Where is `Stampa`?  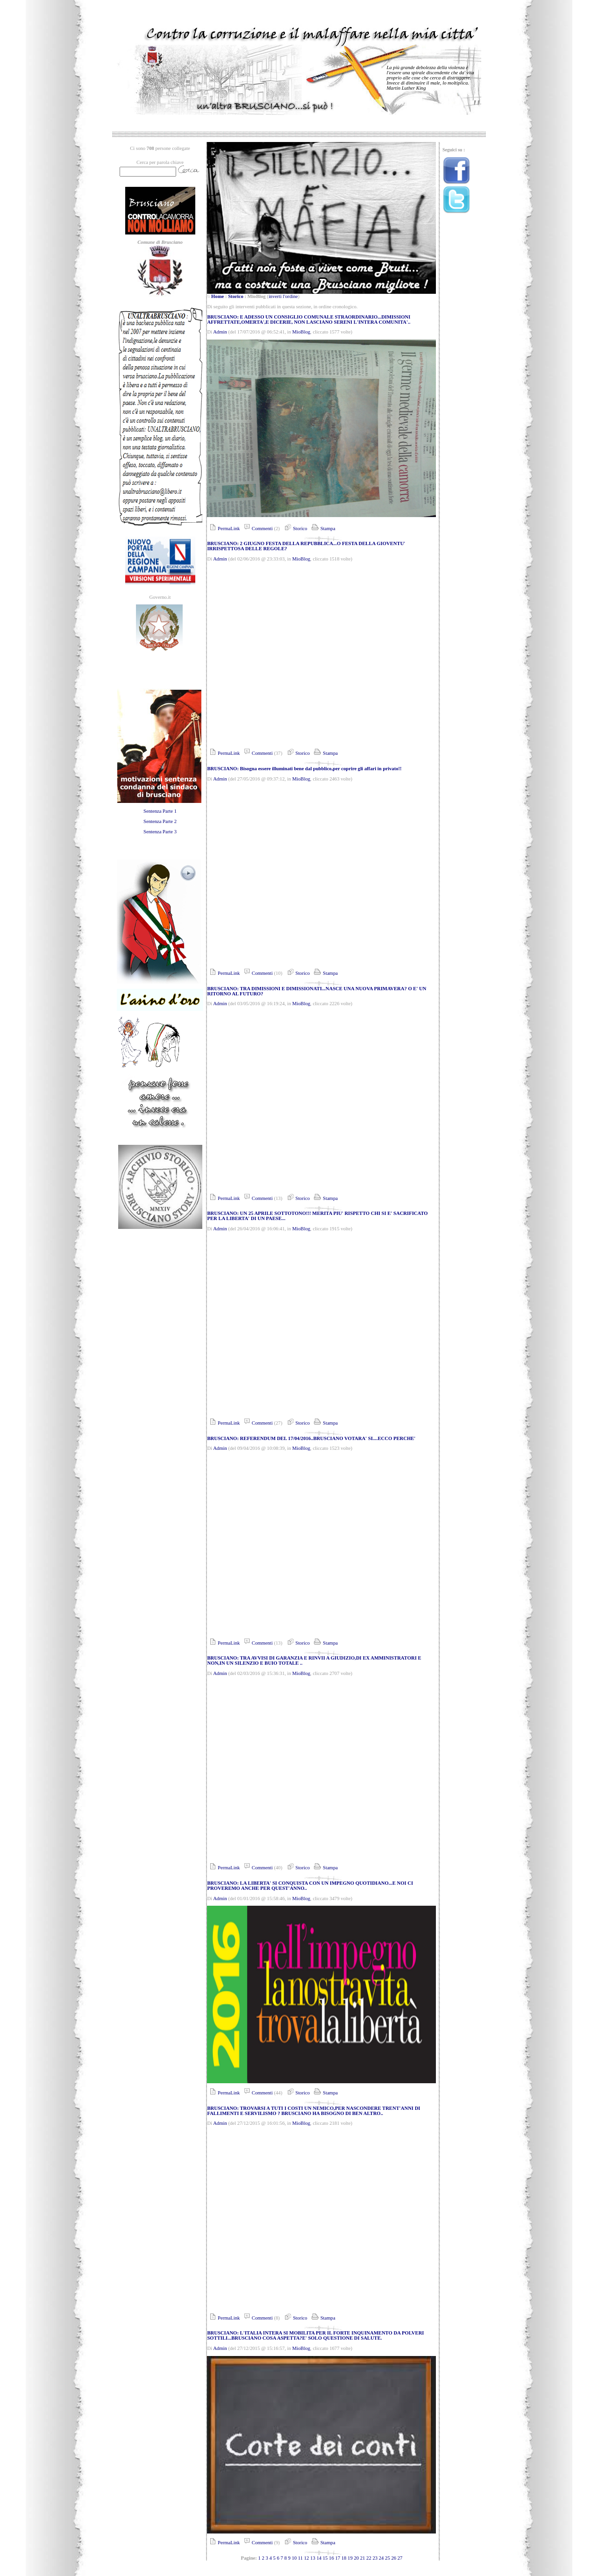
Stampa is located at coordinates (322, 528).